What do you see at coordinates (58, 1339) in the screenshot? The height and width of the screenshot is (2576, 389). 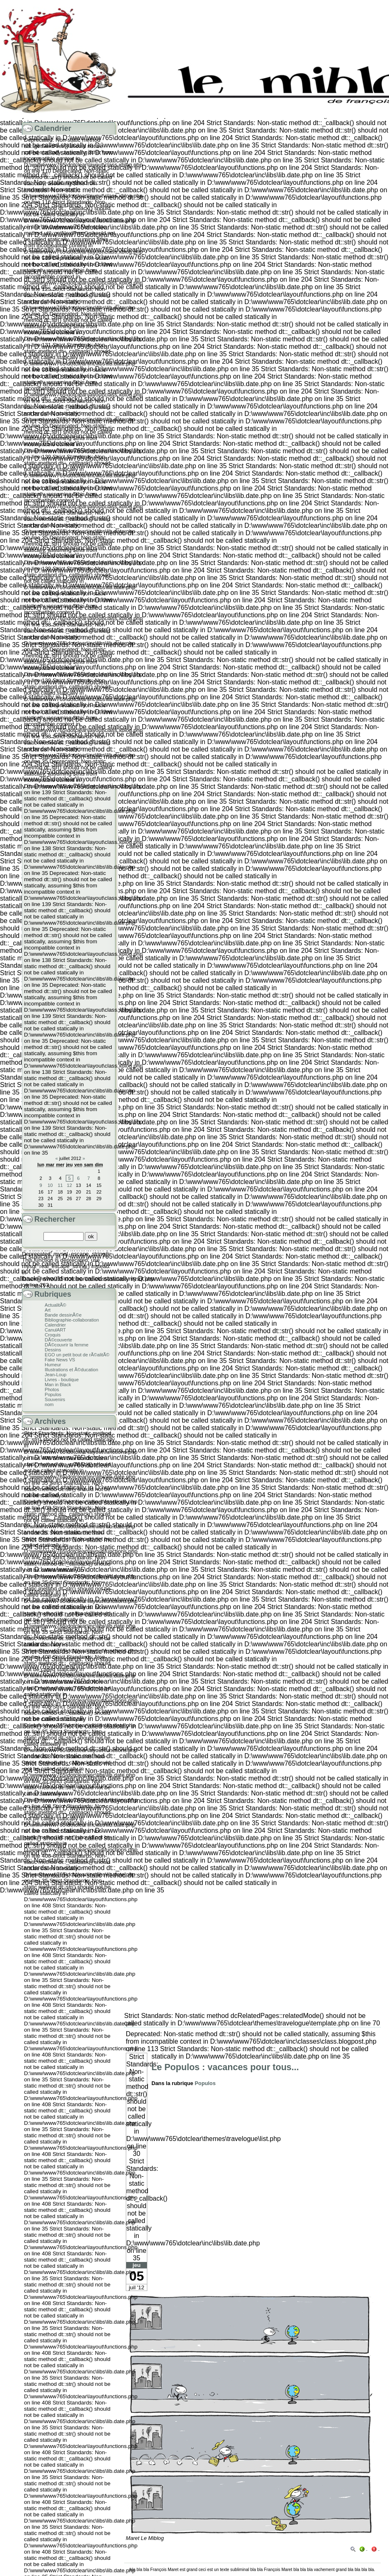 I see `DÃ©couverte` at bounding box center [58, 1339].